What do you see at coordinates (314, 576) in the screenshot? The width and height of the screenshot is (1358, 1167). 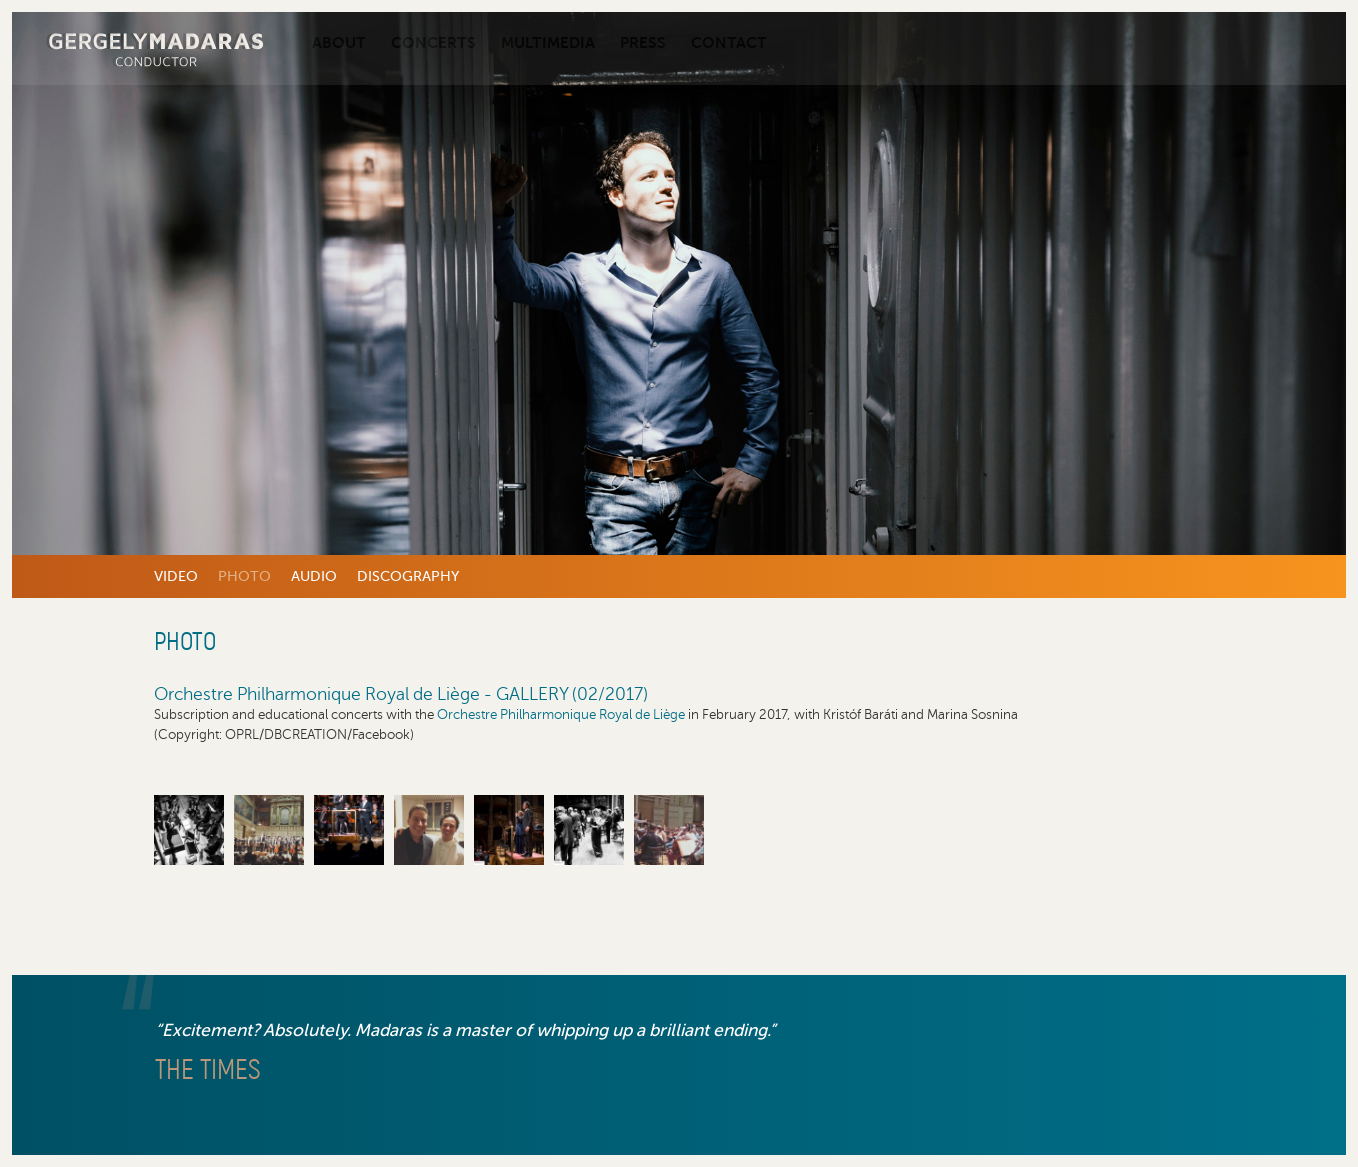 I see `Audio` at bounding box center [314, 576].